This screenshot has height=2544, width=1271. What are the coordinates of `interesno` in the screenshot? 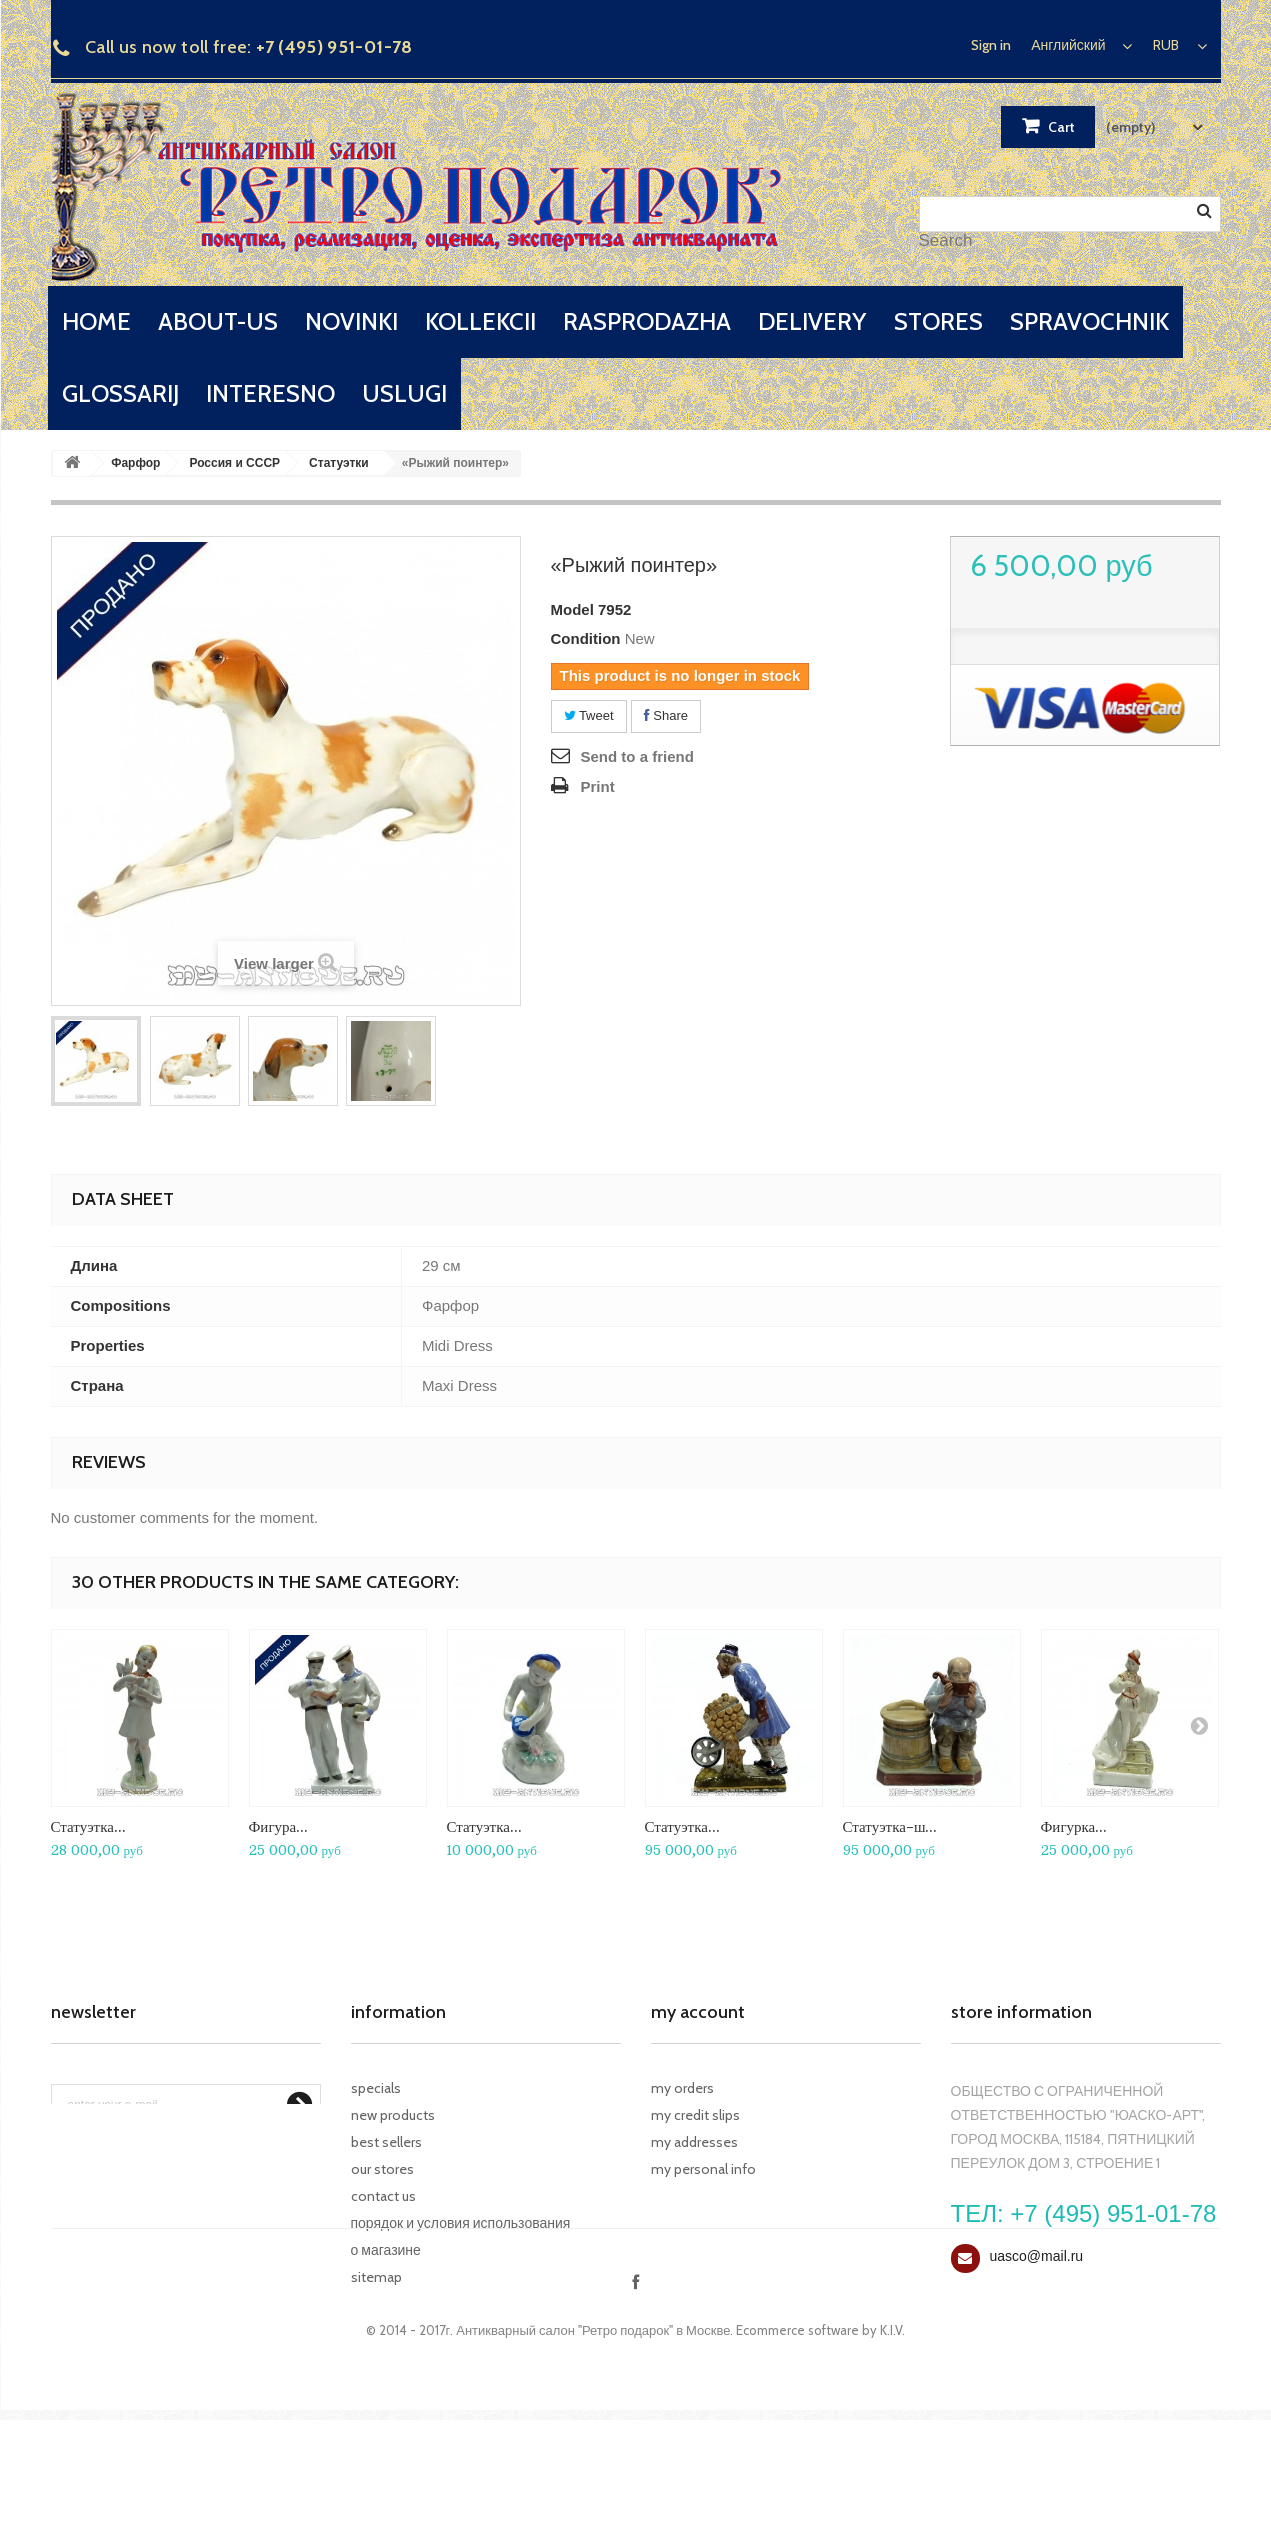 It's located at (270, 393).